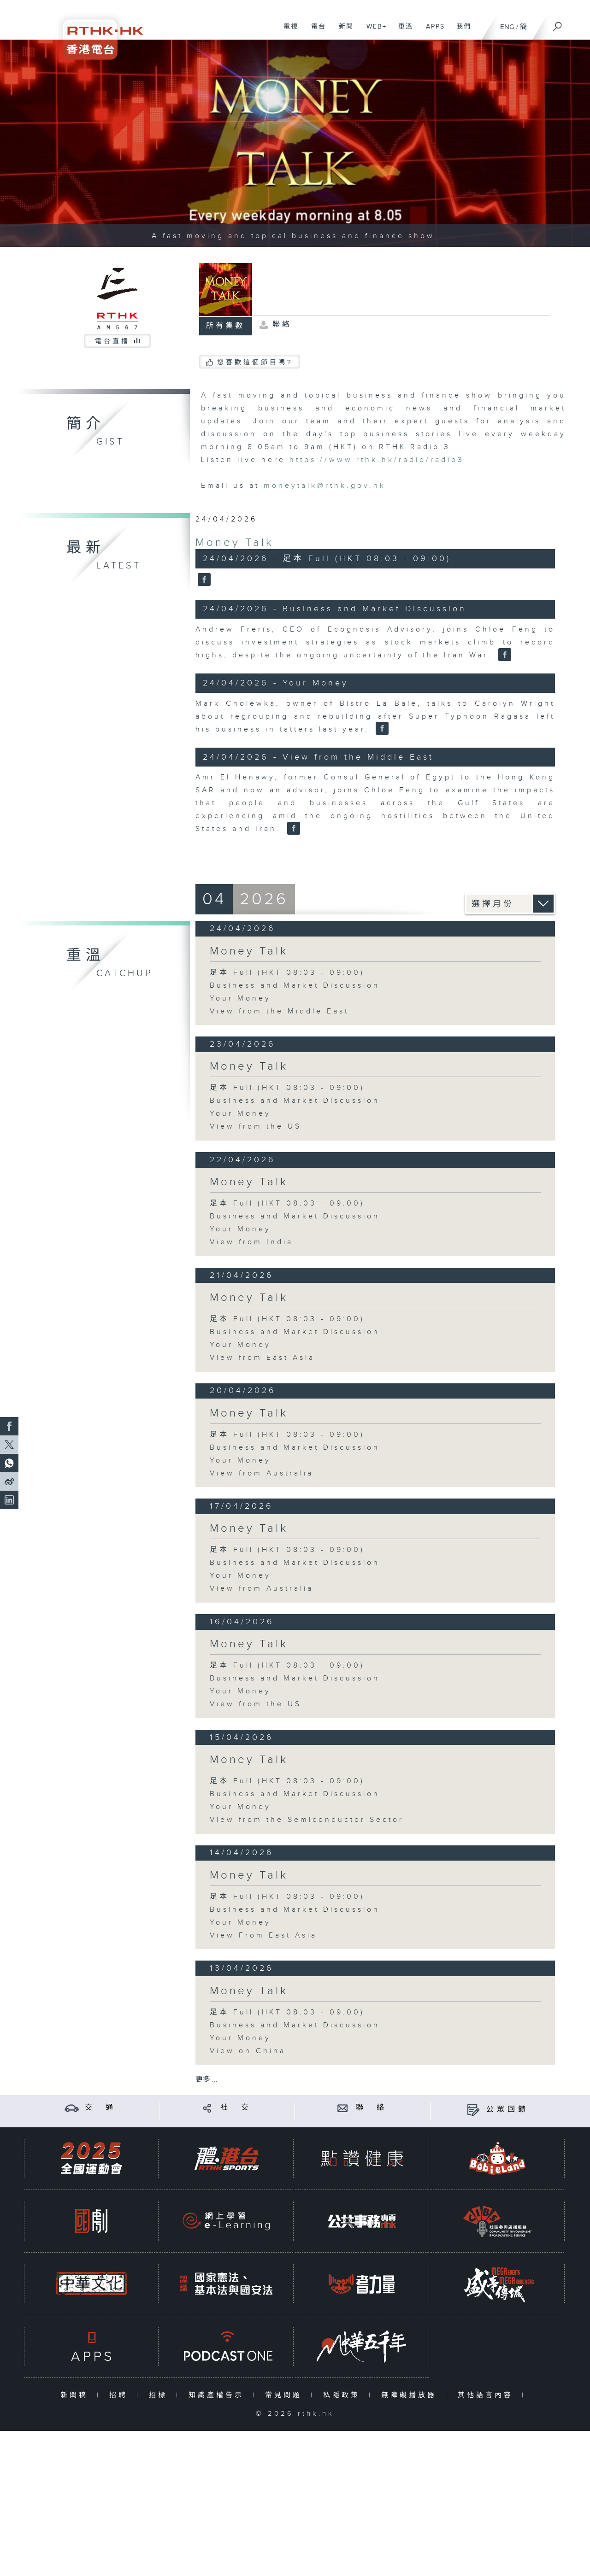  Describe the element at coordinates (262, 1357) in the screenshot. I see `View from East Asia` at that location.